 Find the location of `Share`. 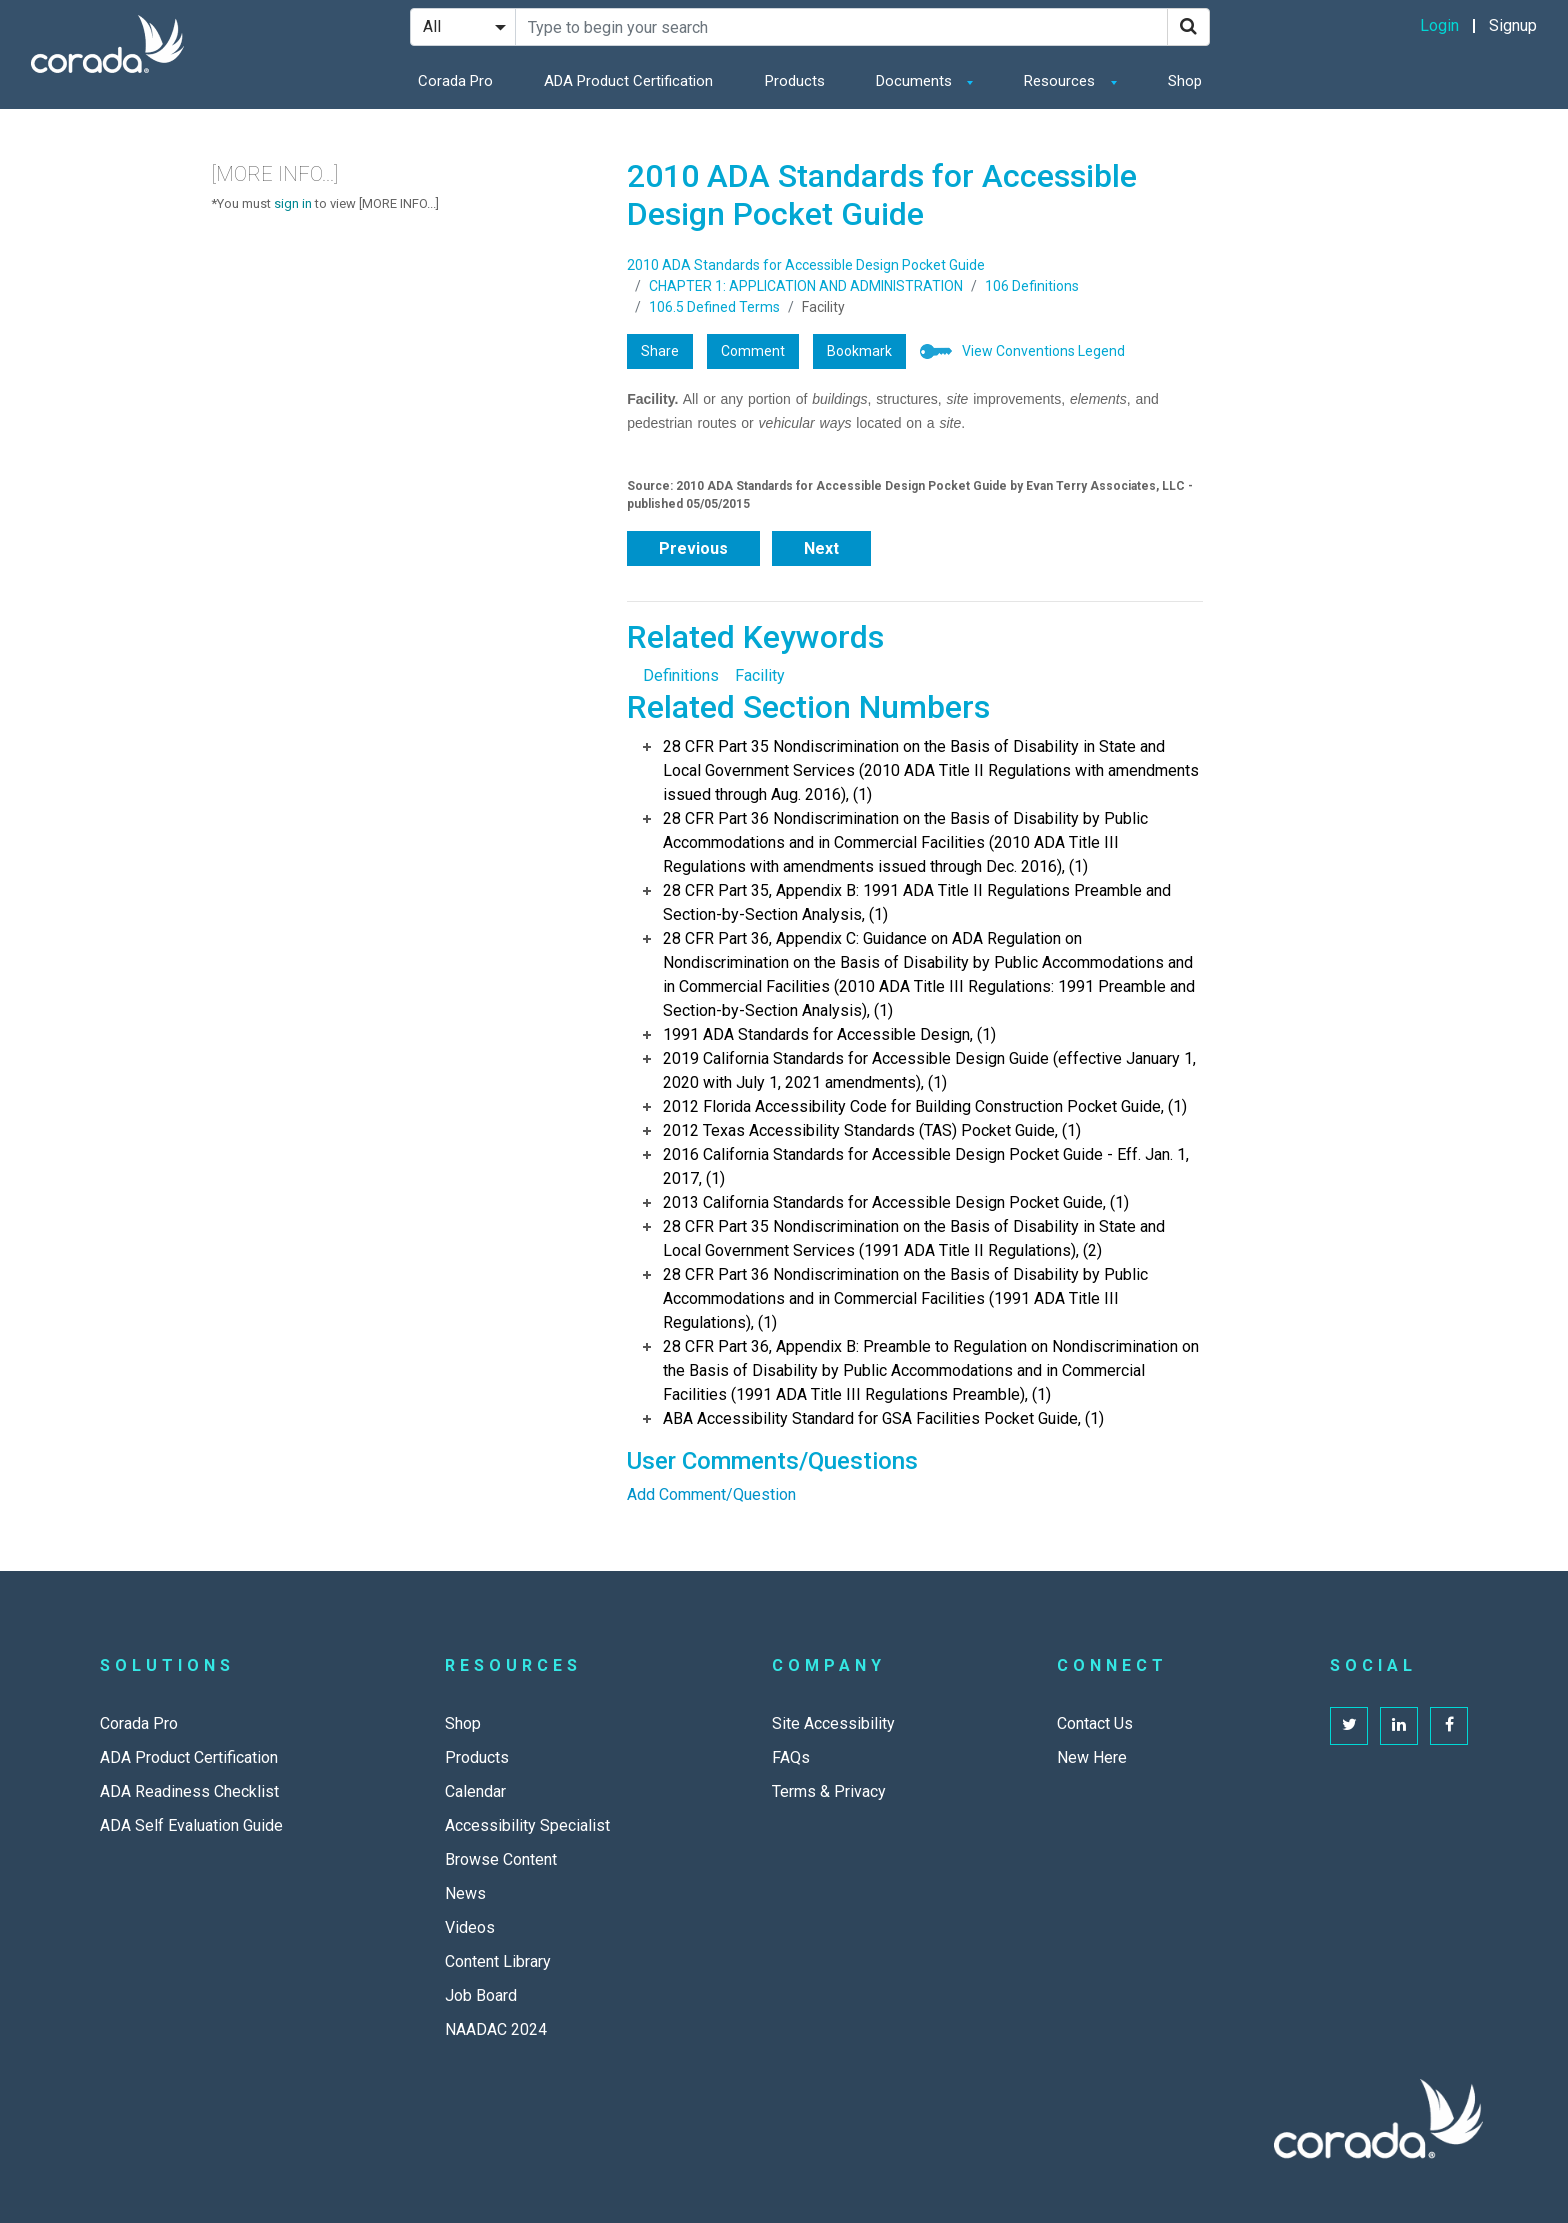

Share is located at coordinates (660, 351).